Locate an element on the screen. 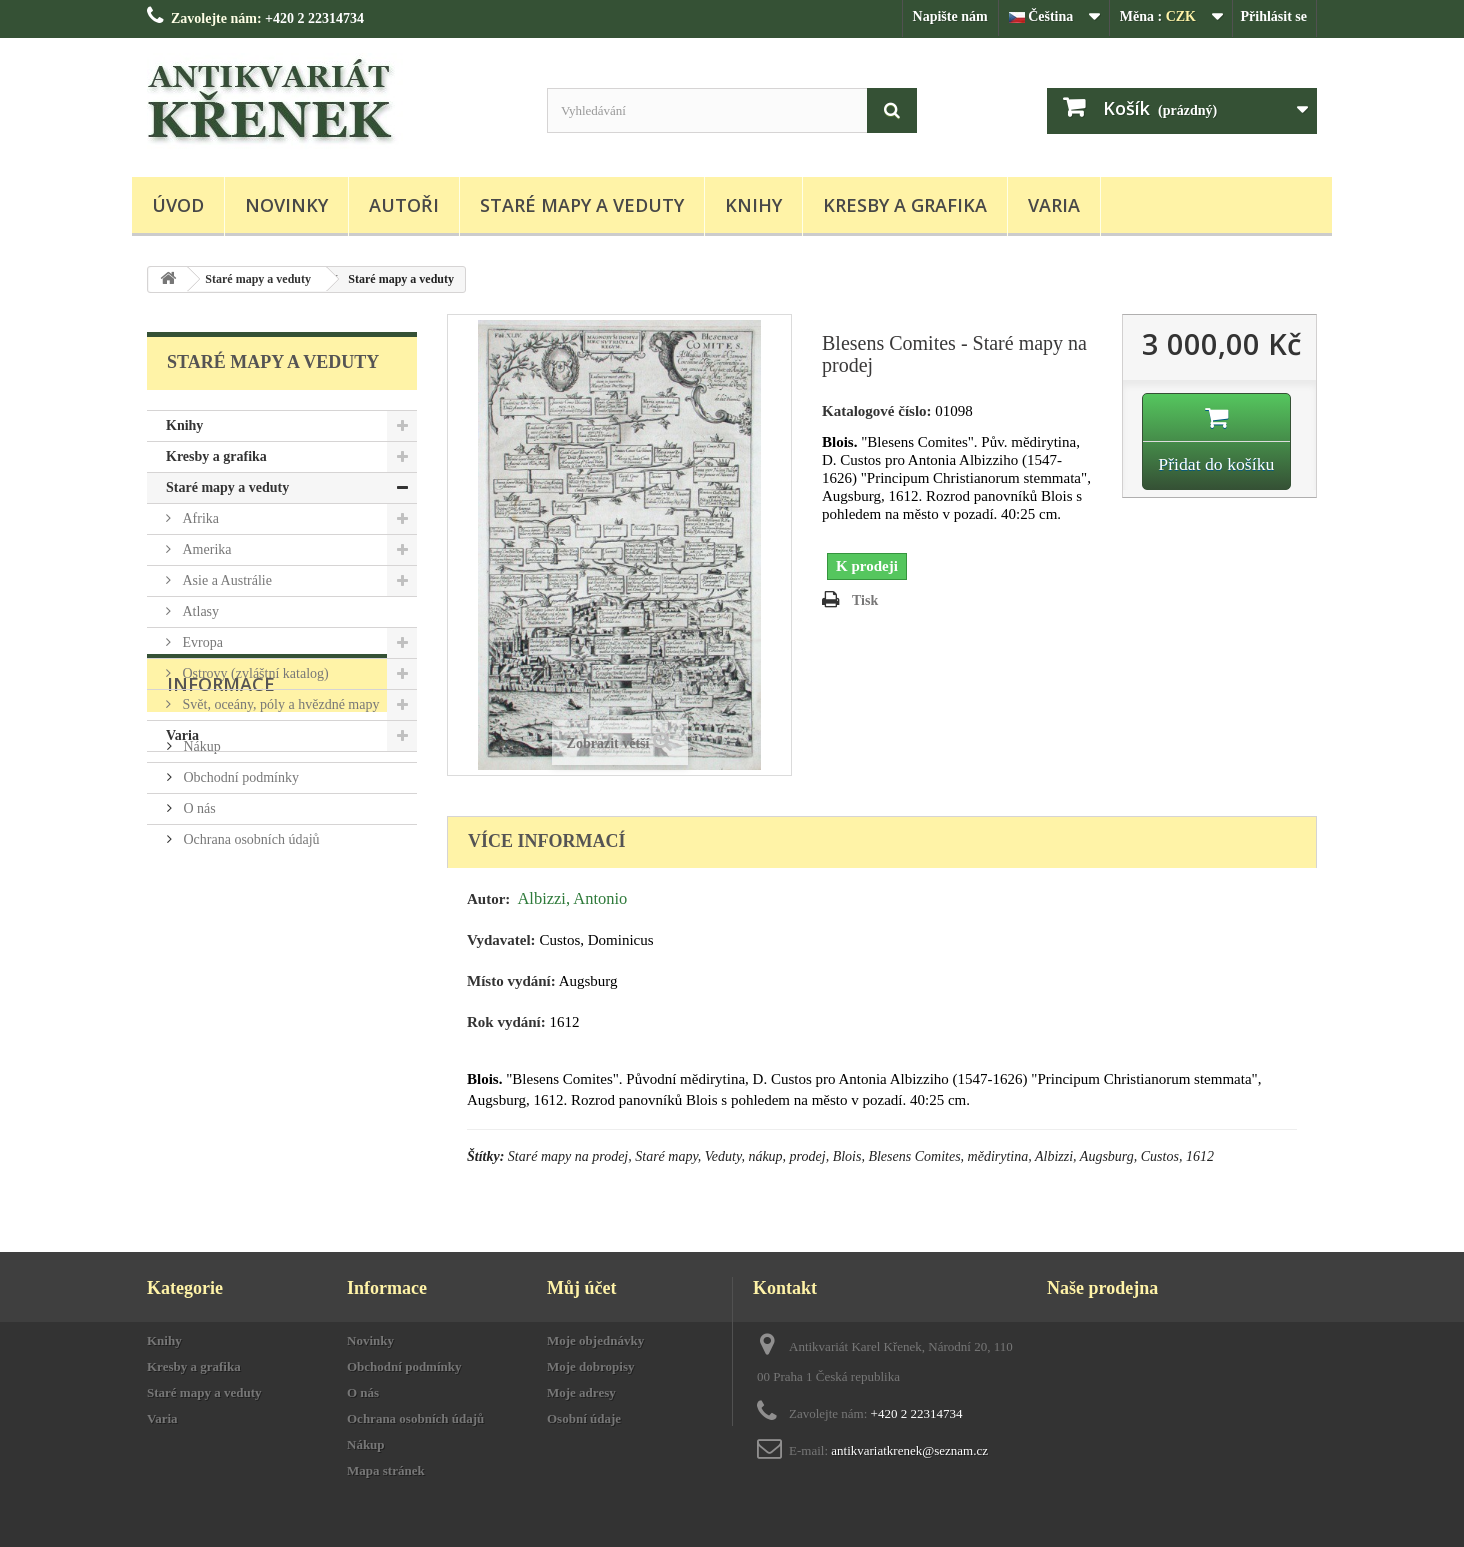 This screenshot has height=1547, width=1464. Albizzi, Antonio is located at coordinates (572, 898).